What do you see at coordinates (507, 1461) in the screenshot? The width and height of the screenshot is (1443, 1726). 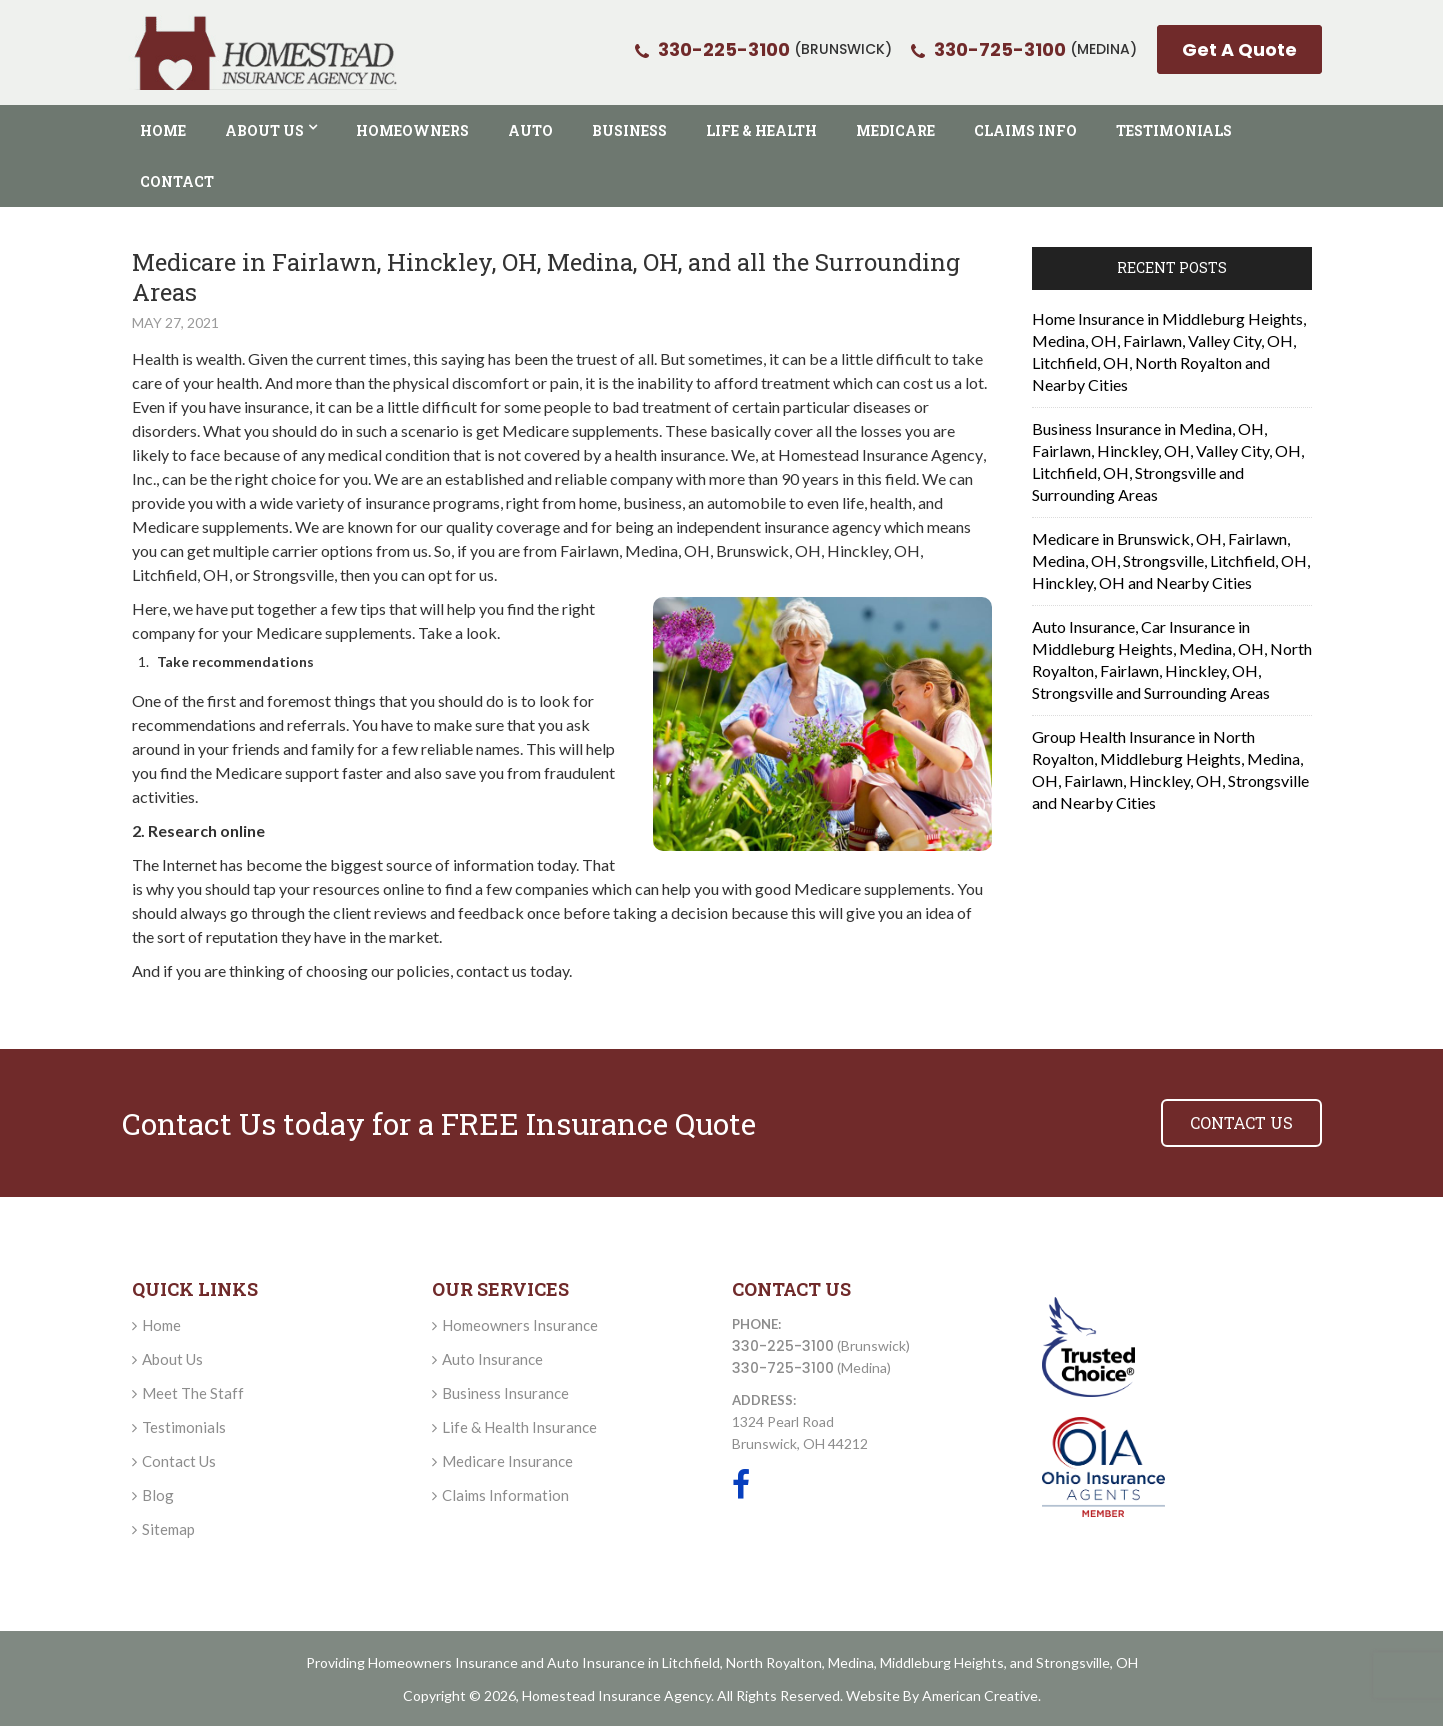 I see `Medicare Insurance` at bounding box center [507, 1461].